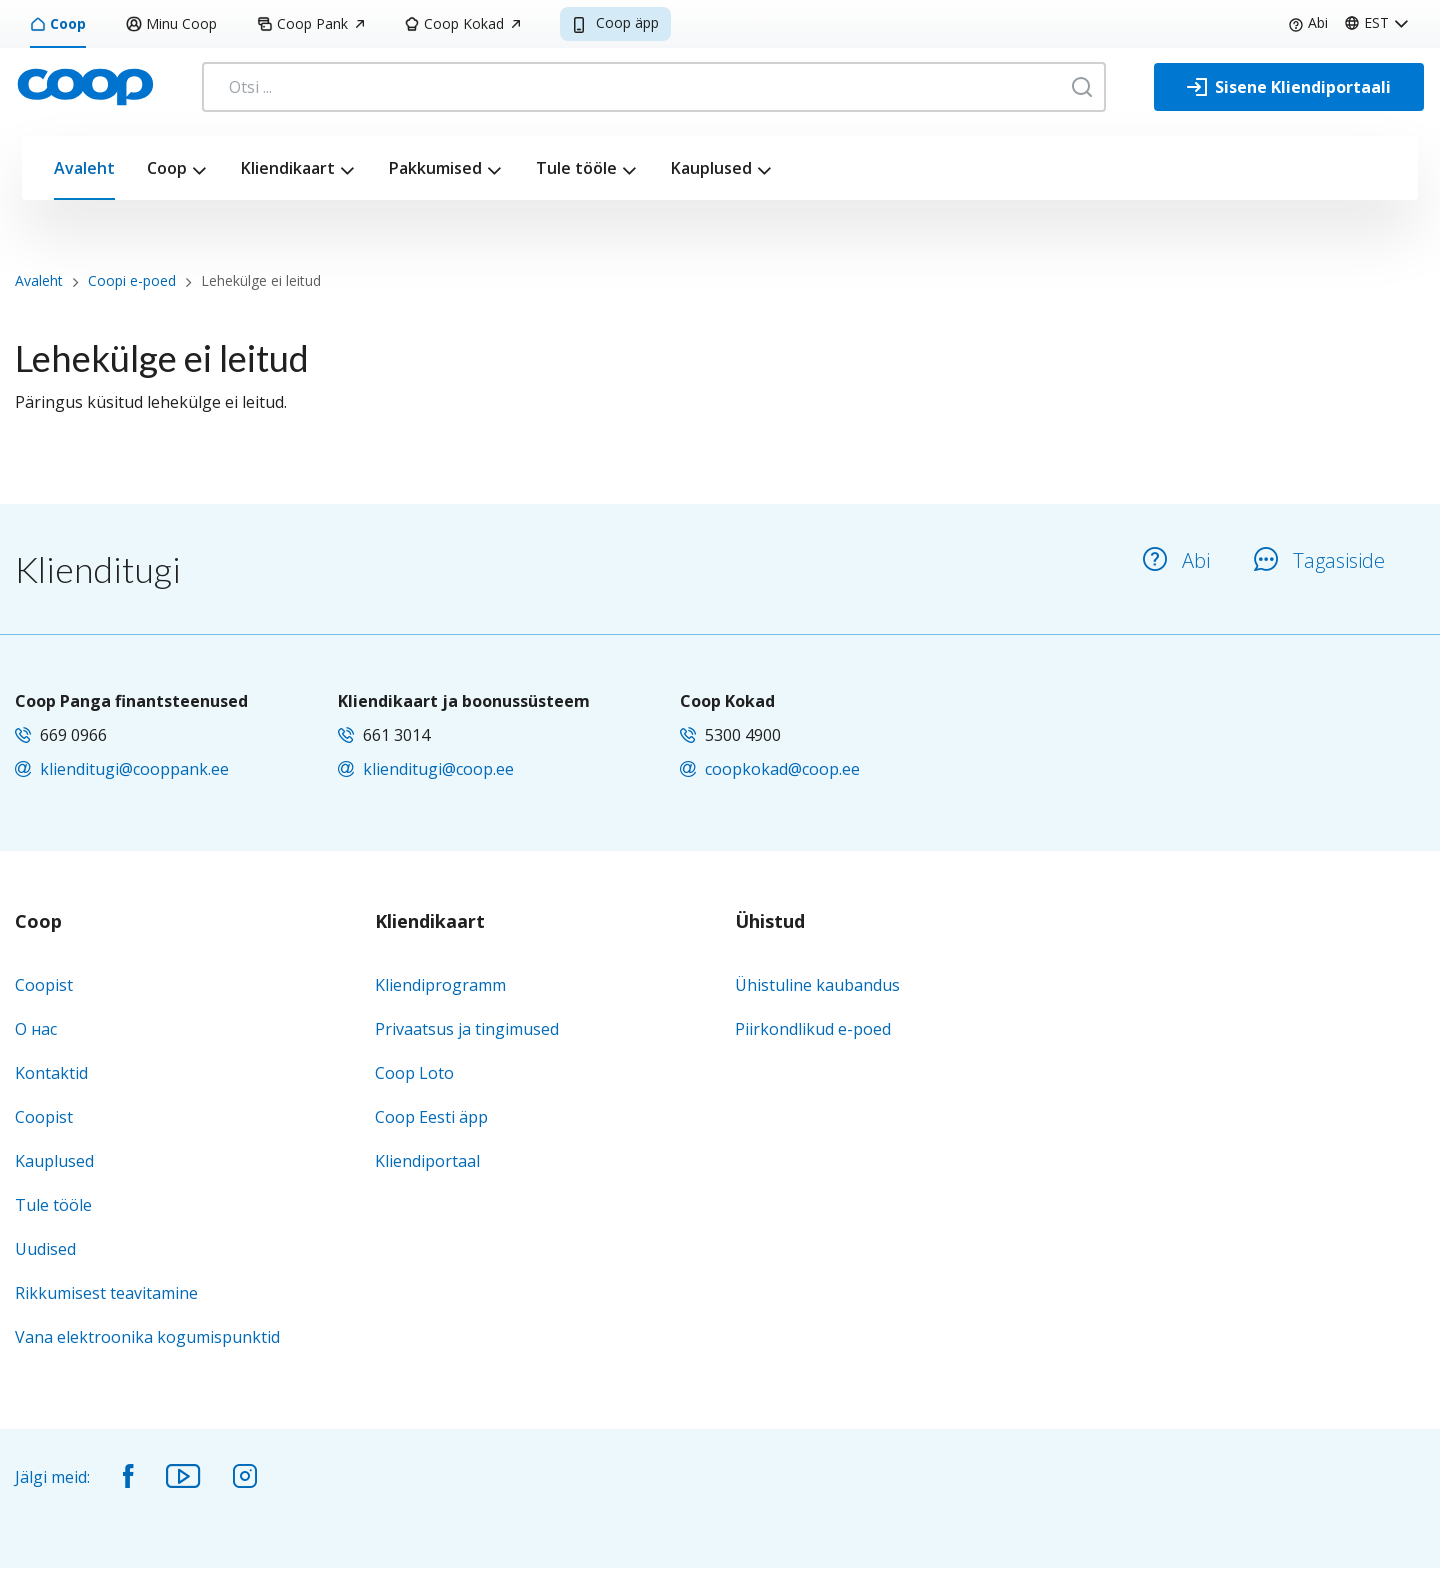 The width and height of the screenshot is (1440, 1569). Describe the element at coordinates (440, 985) in the screenshot. I see `Kliendiprogramm` at that location.